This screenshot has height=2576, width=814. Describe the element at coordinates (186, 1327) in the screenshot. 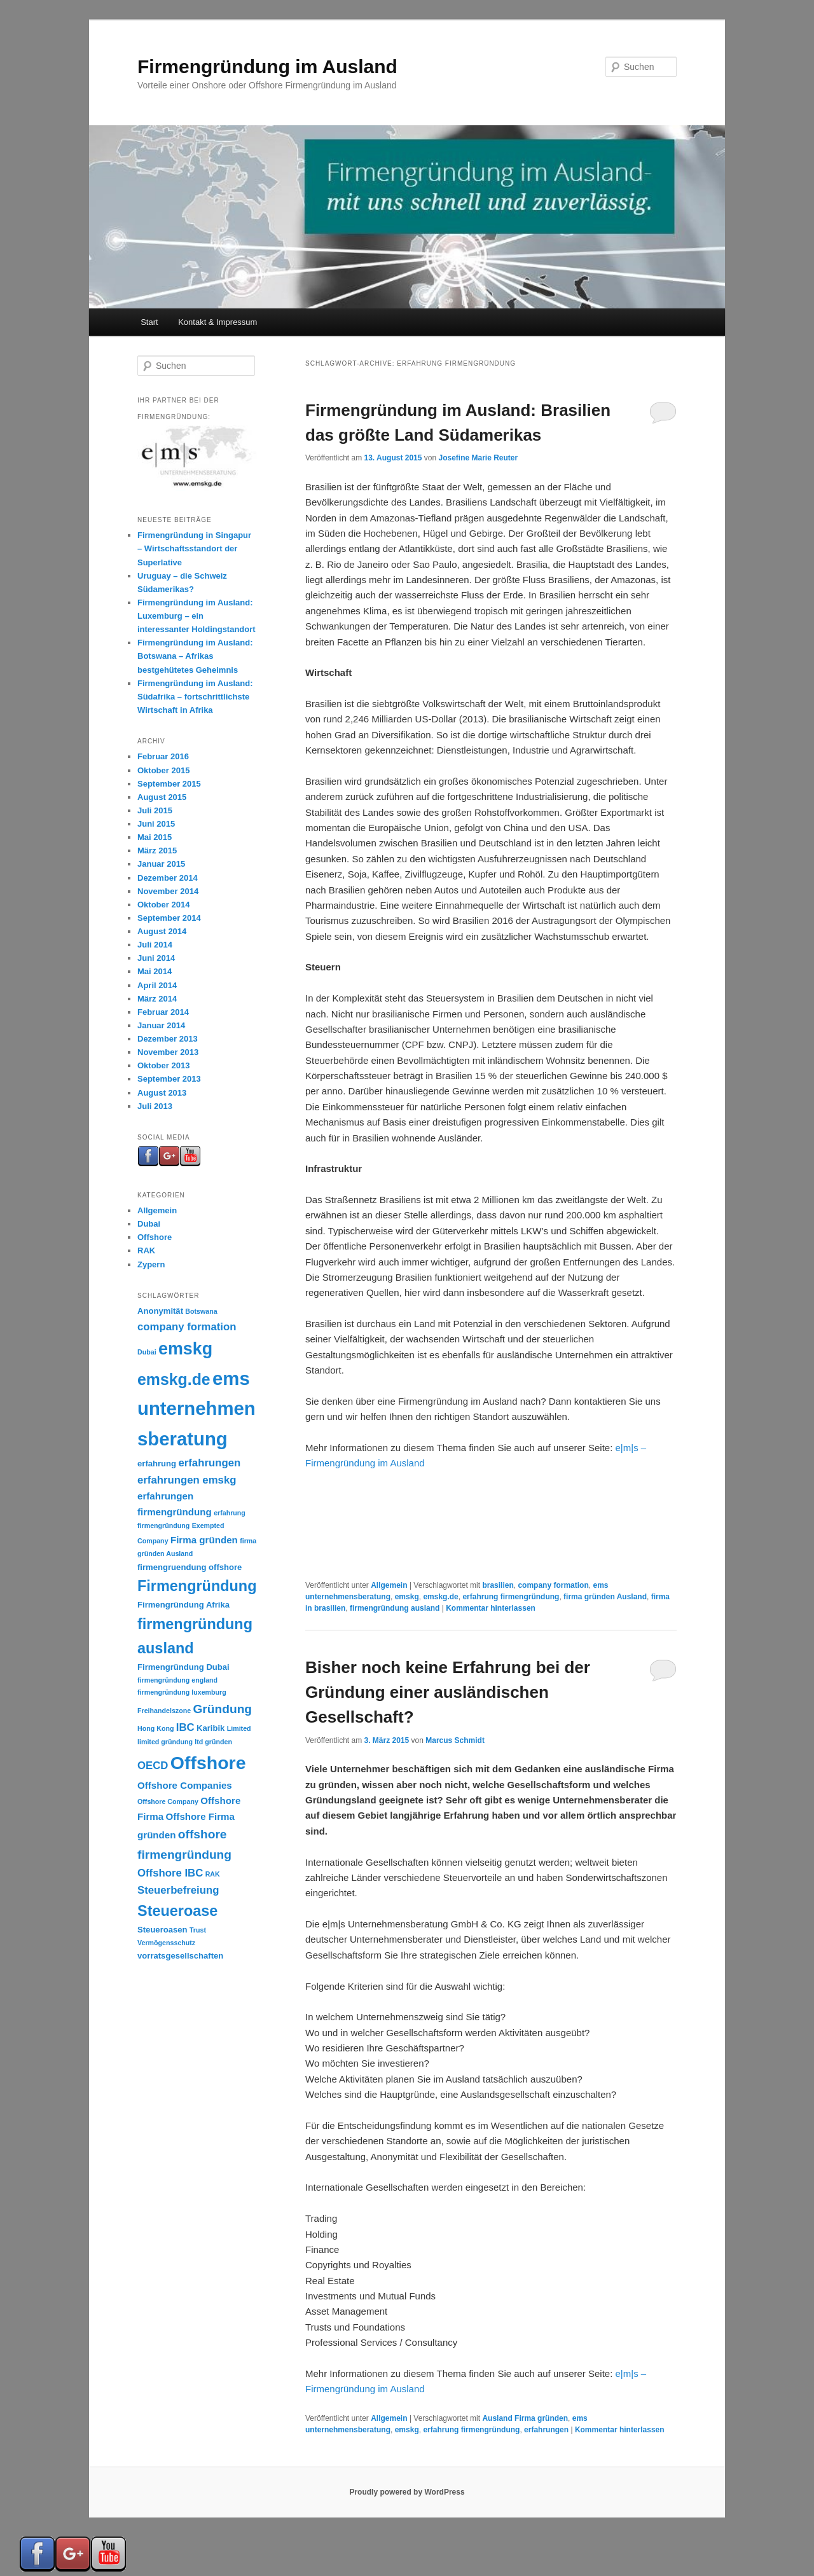

I see `company formation [company formation (5 Einträge)]` at that location.